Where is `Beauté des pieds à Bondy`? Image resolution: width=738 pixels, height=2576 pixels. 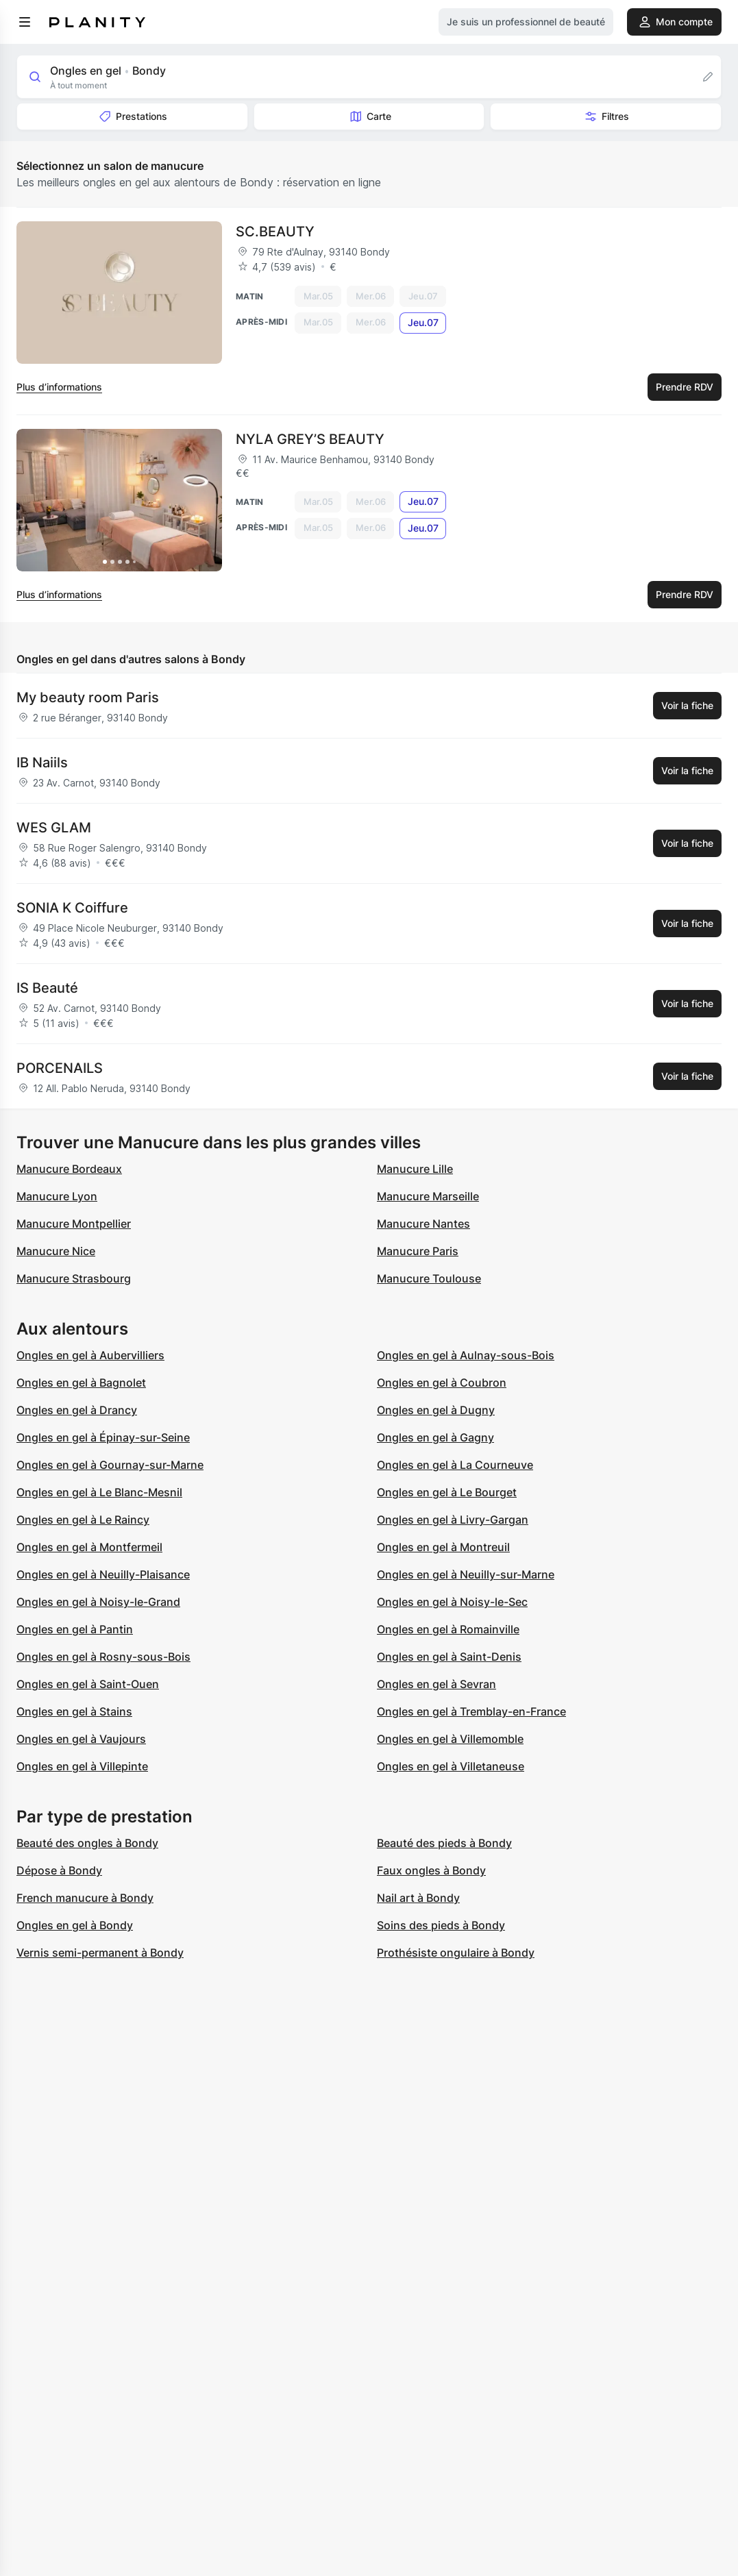
Beauté des pieds à Bondy is located at coordinates (444, 1843).